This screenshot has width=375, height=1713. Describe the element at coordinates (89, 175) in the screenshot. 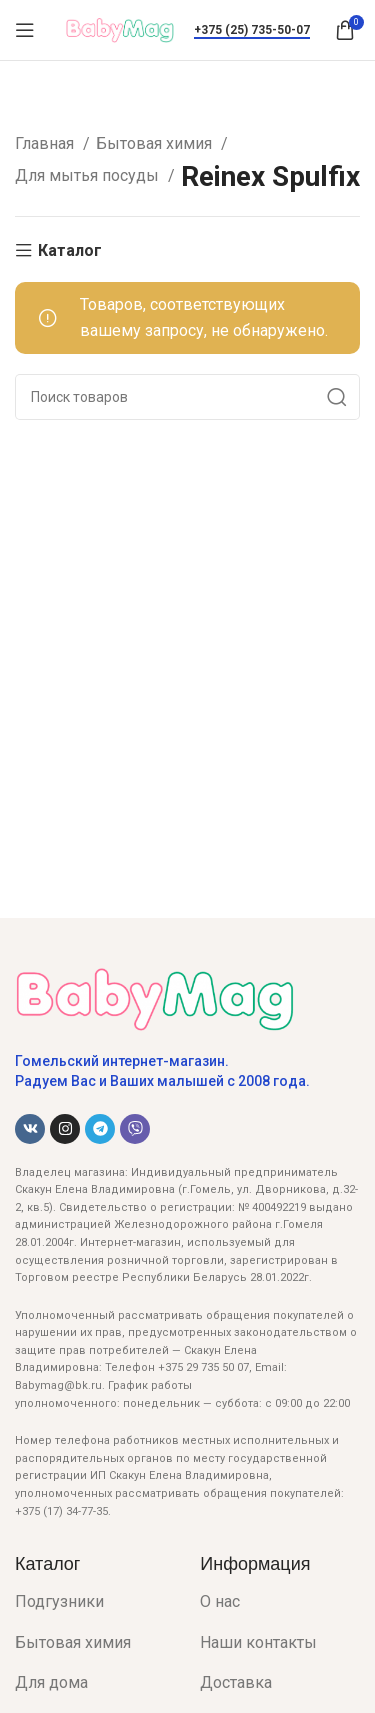

I see `Для мытья посуды` at that location.